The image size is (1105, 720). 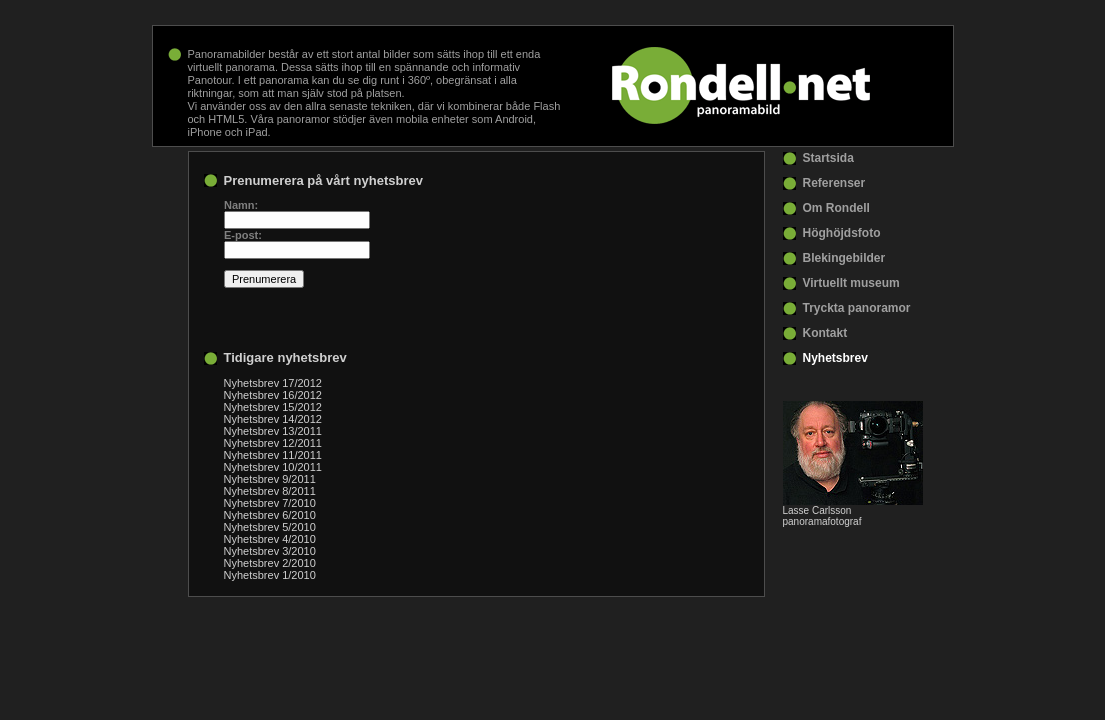 I want to click on Nyhetsbrev 6/2010, so click(x=270, y=515).